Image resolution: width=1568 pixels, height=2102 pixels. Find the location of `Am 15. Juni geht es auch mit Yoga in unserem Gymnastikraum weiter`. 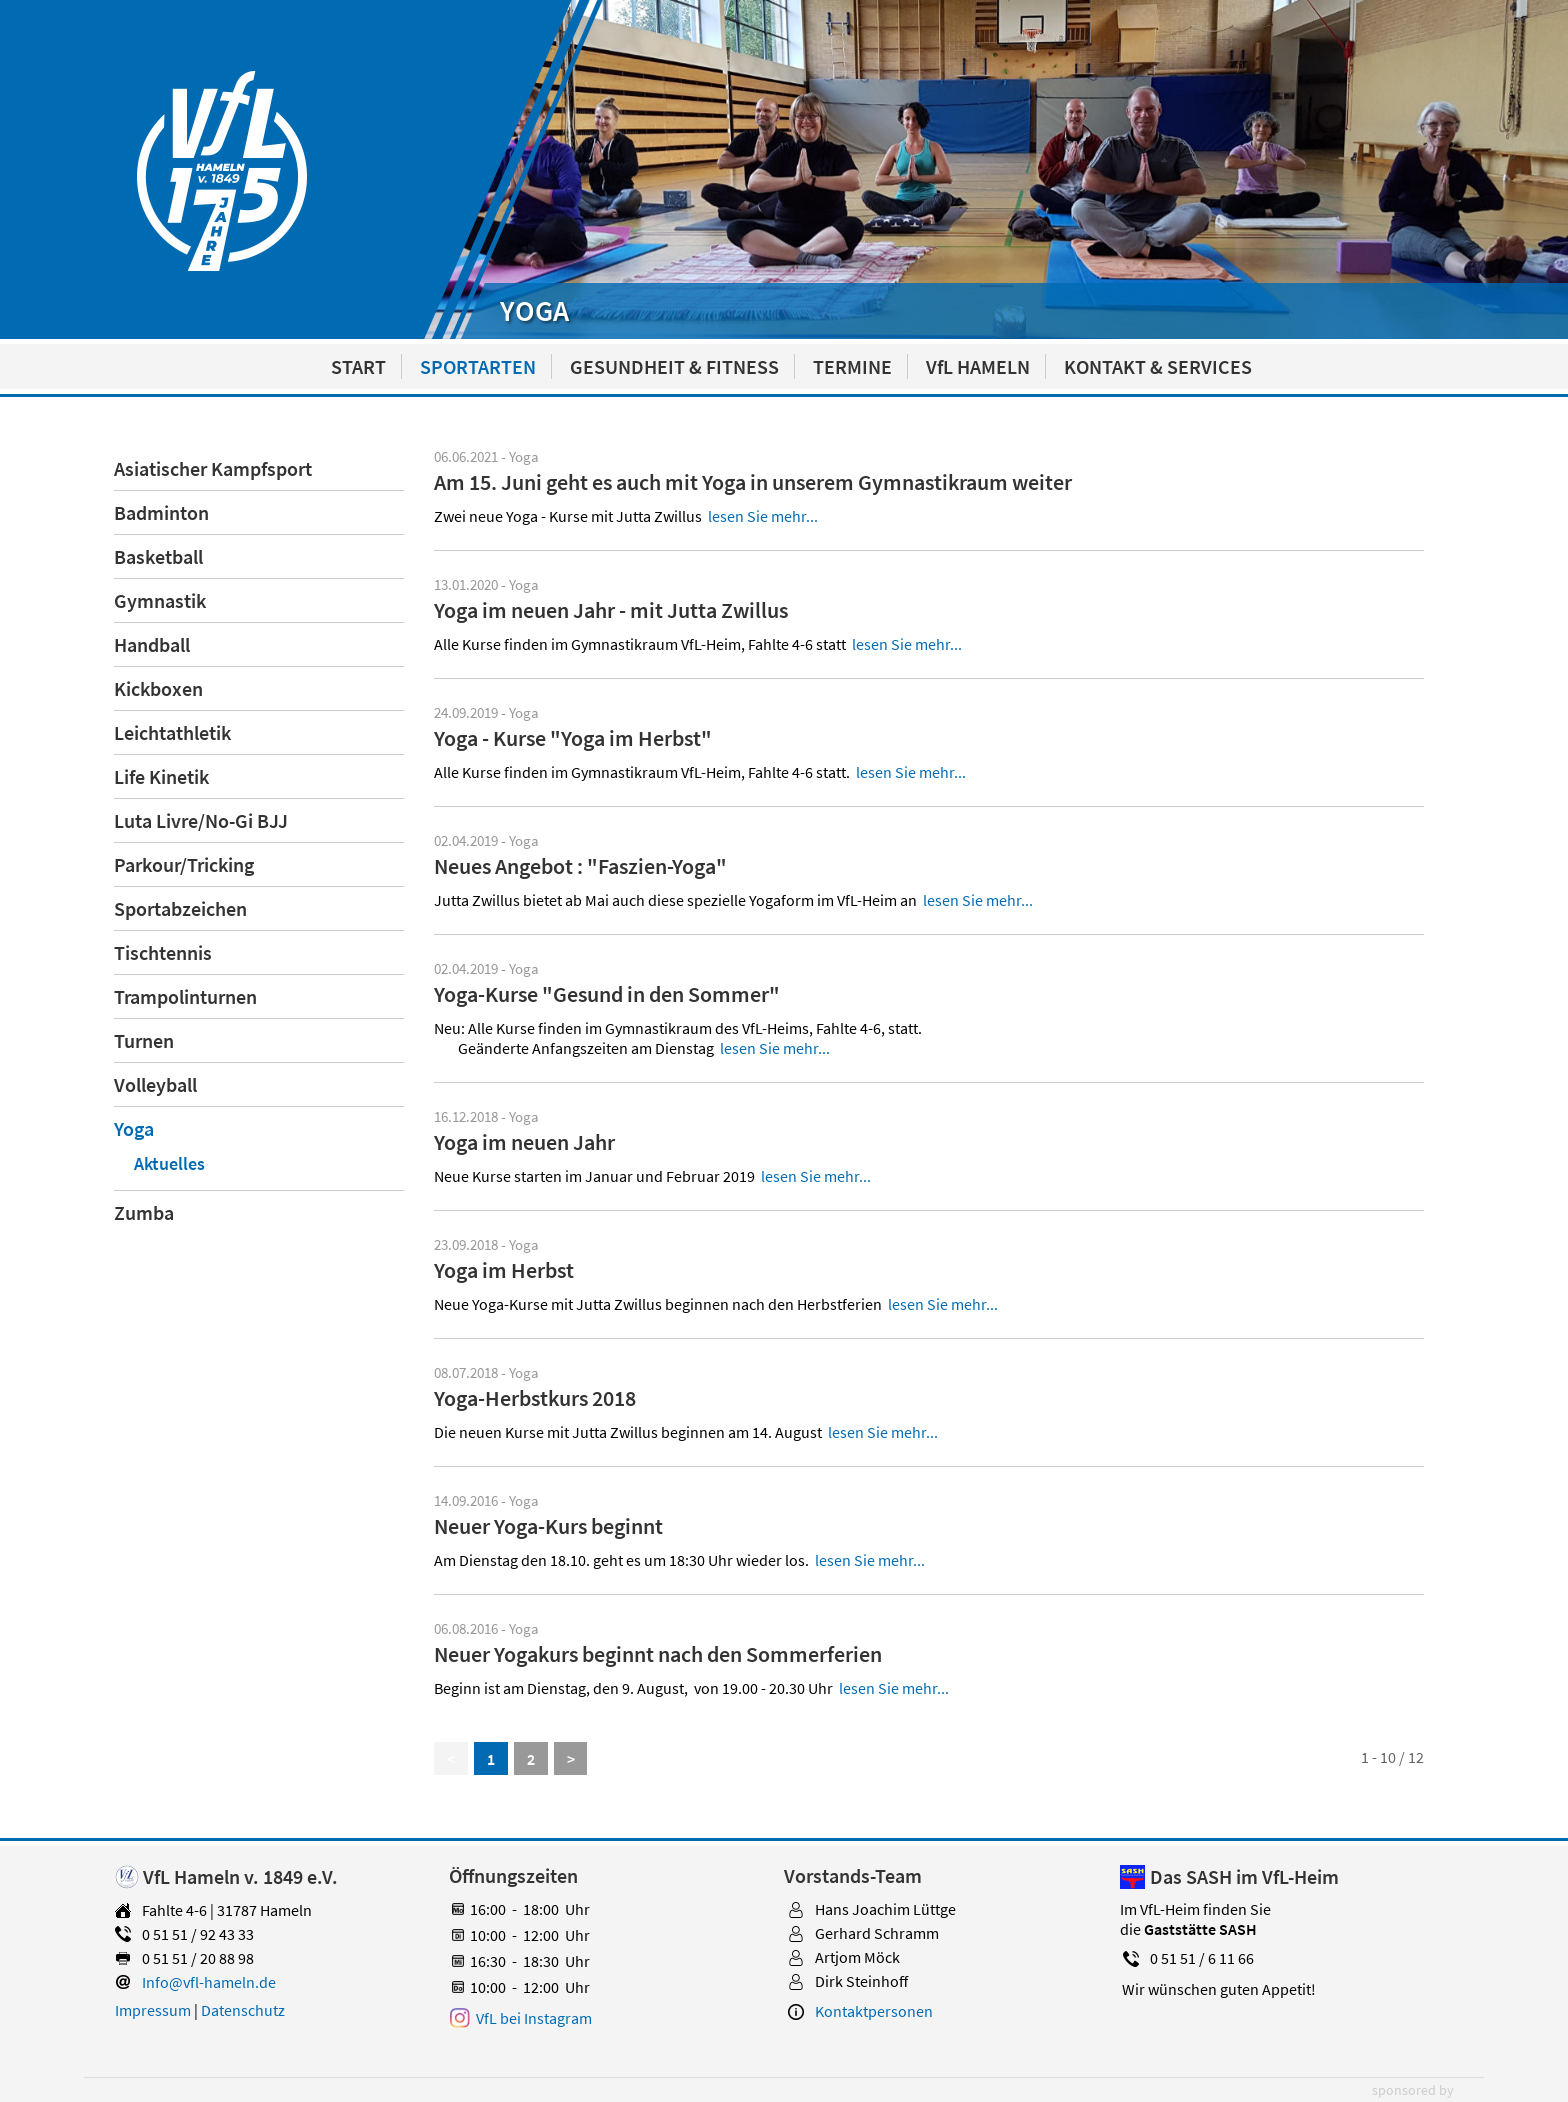

Am 15. Juni geht es auch mit Yoga in unserem Gymnastikraum weiter is located at coordinates (753, 482).